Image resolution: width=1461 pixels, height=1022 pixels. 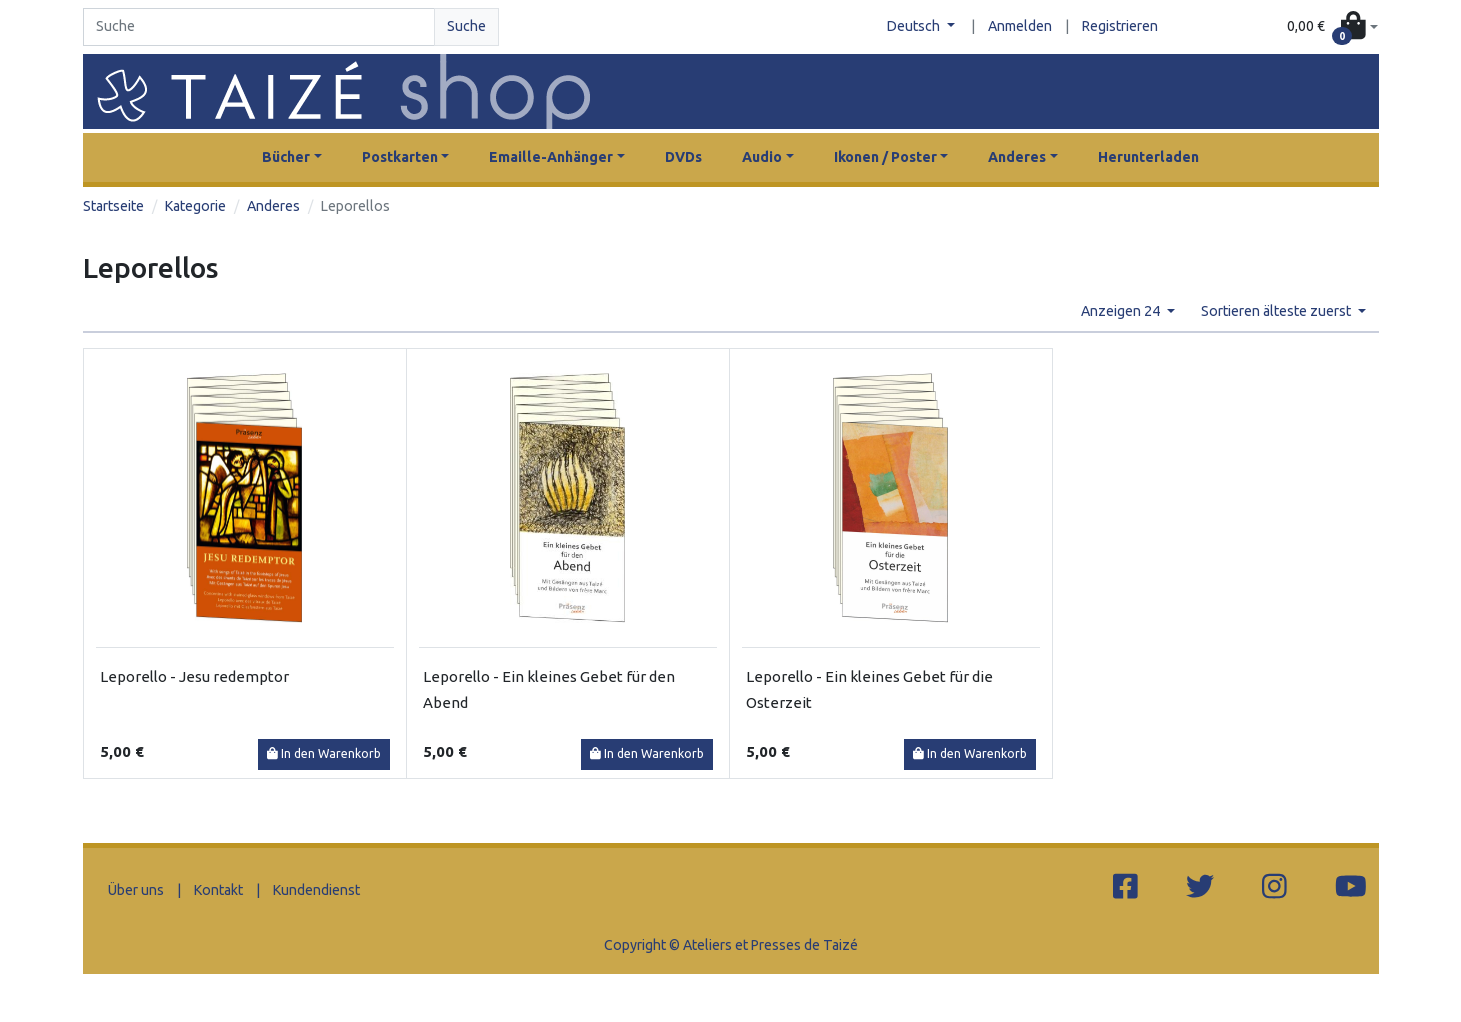 What do you see at coordinates (316, 890) in the screenshot?
I see `Kundendienst` at bounding box center [316, 890].